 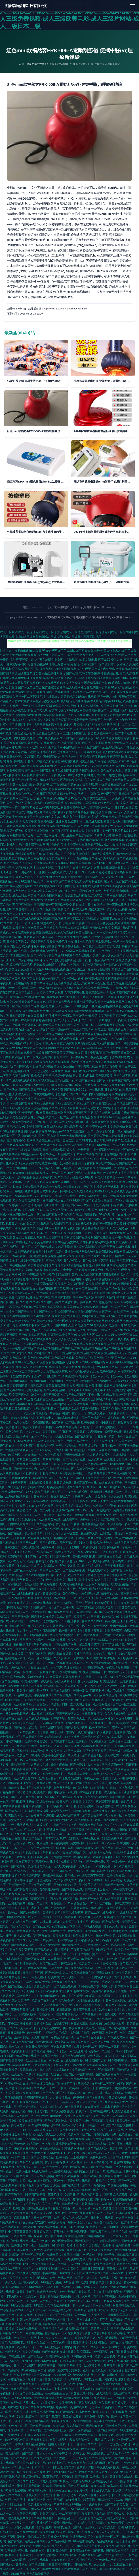 I want to click on 欧美四级整片, so click(x=128, y=1515).